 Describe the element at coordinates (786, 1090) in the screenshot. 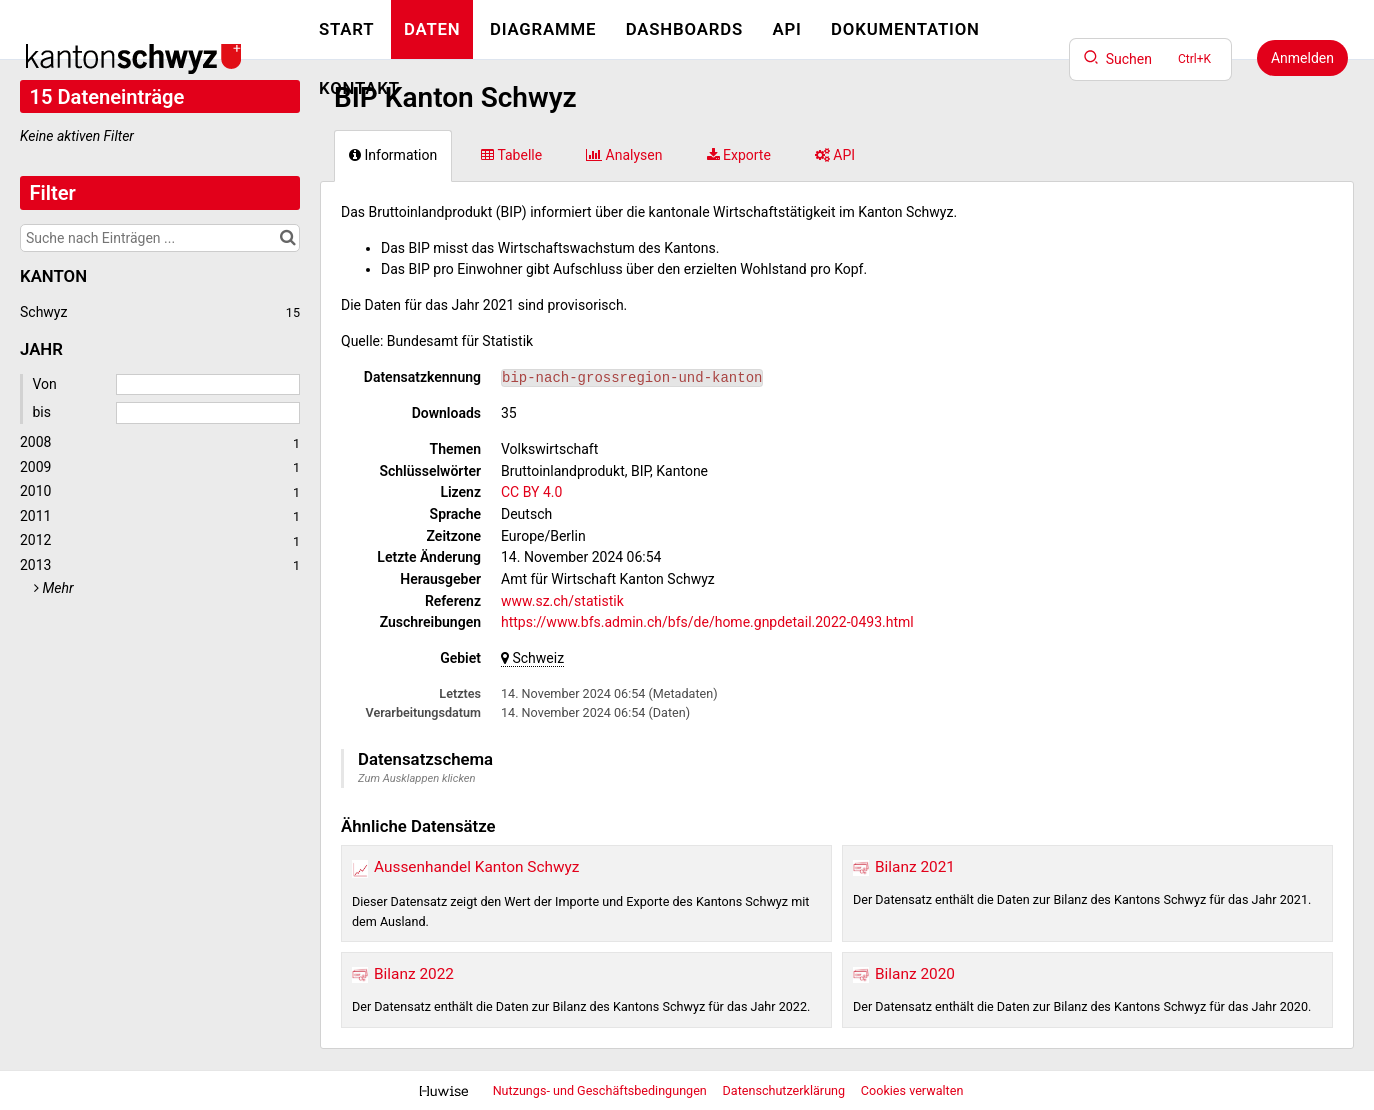

I see `Datenschutzerklärung` at that location.